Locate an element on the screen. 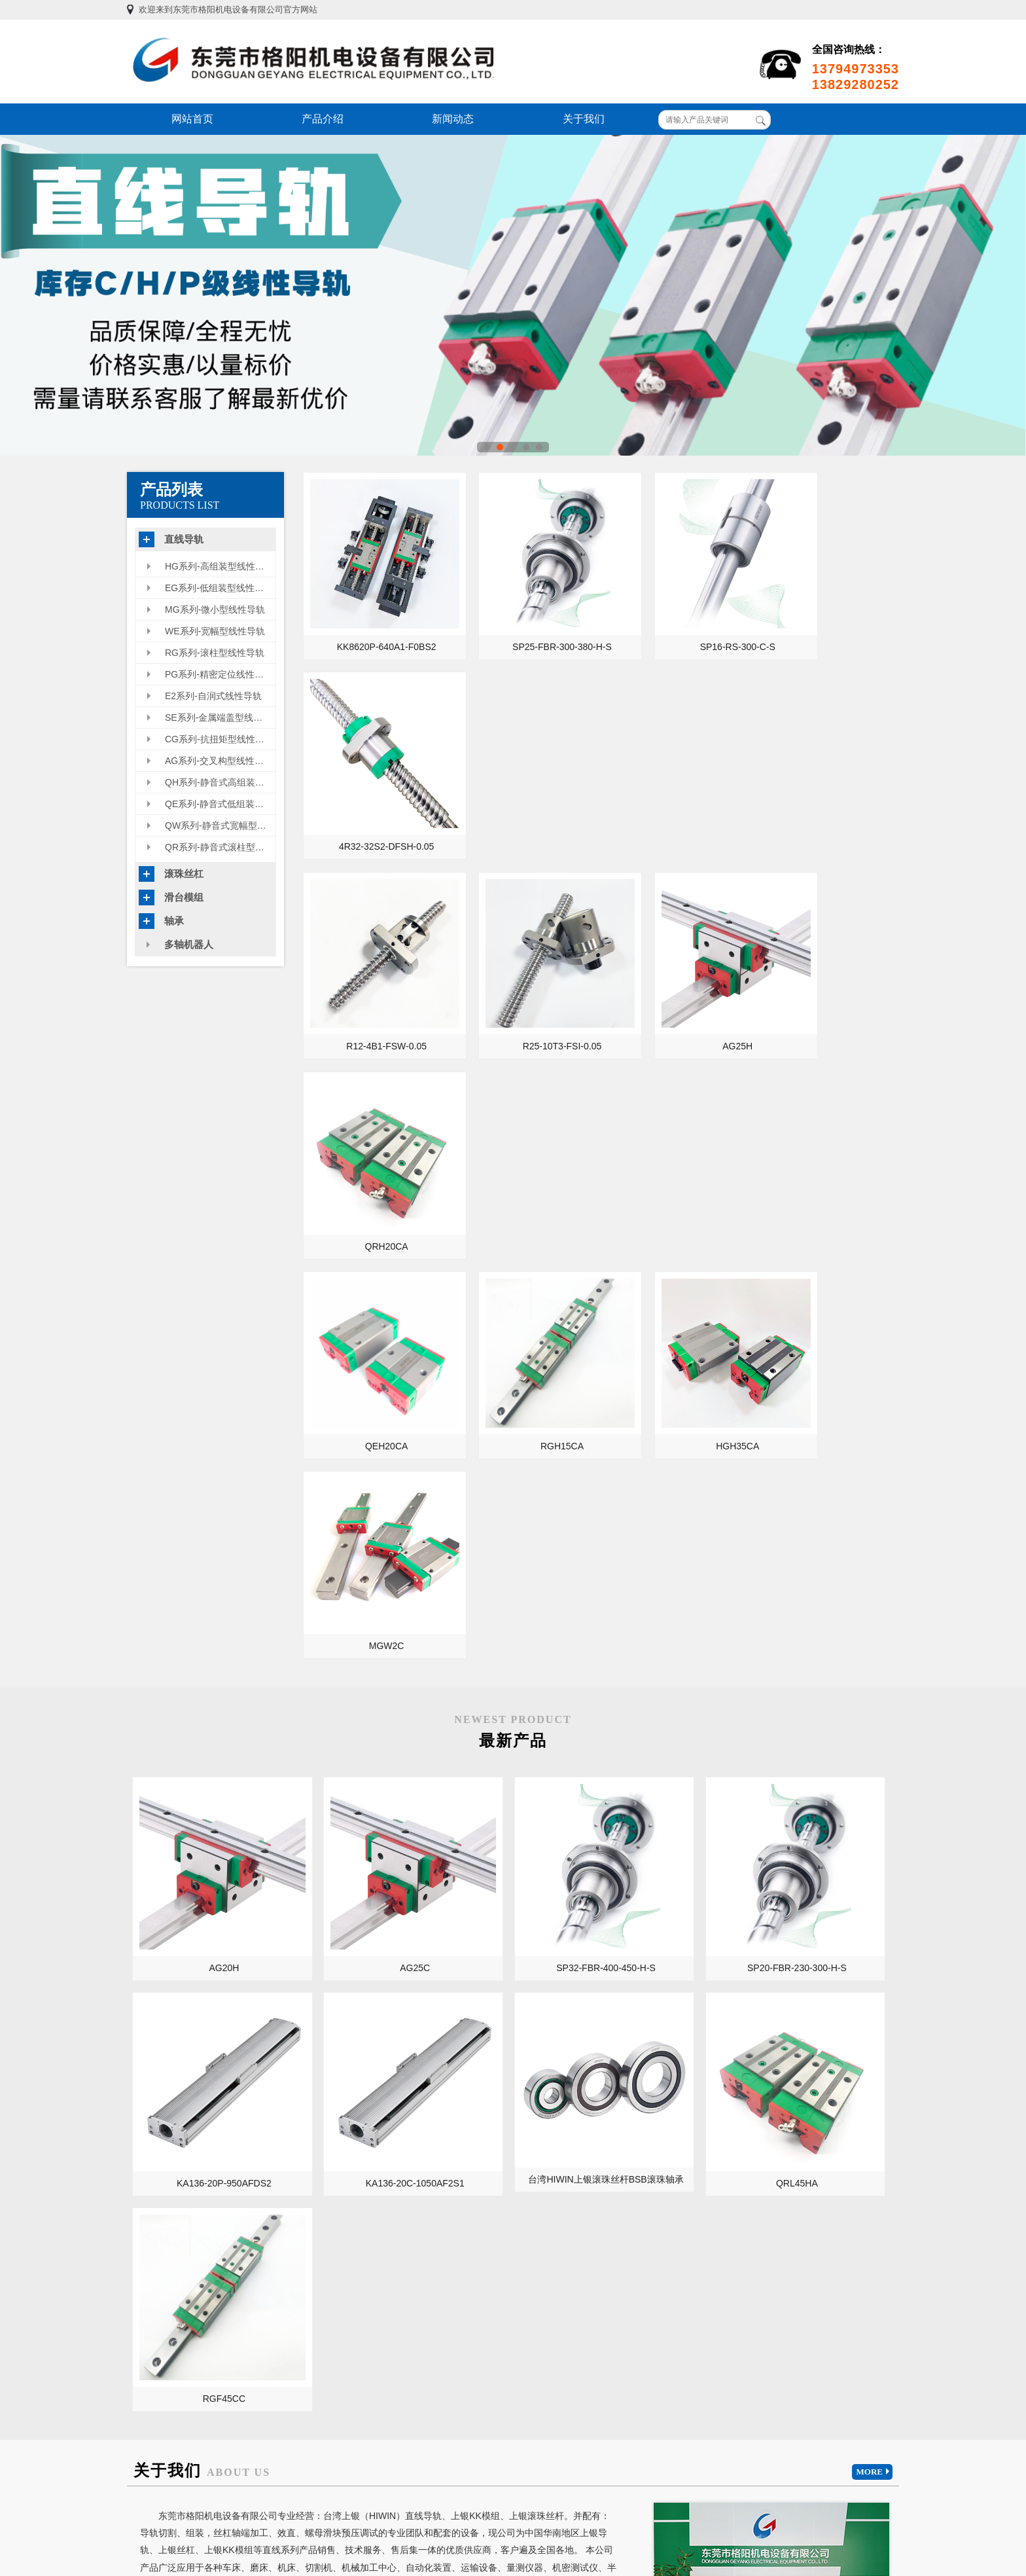 The height and width of the screenshot is (2576, 1026). SP32-FBR-400-450-H-S is located at coordinates (511, 1255).